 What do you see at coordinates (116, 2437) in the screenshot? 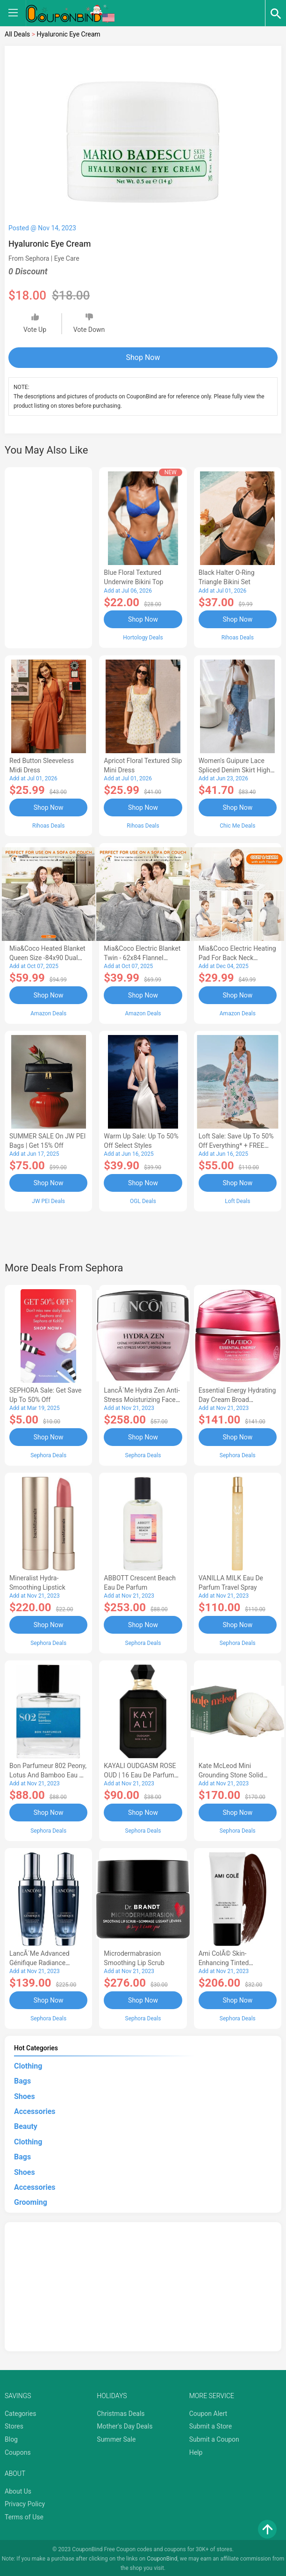
I see `Summer Sale` at bounding box center [116, 2437].